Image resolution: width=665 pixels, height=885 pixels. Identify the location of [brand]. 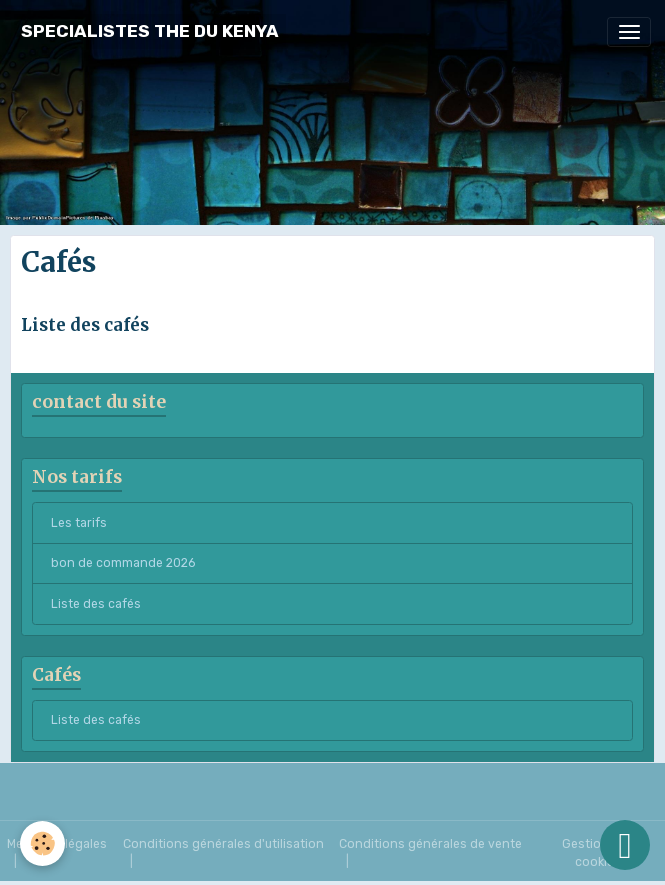
(150, 31).